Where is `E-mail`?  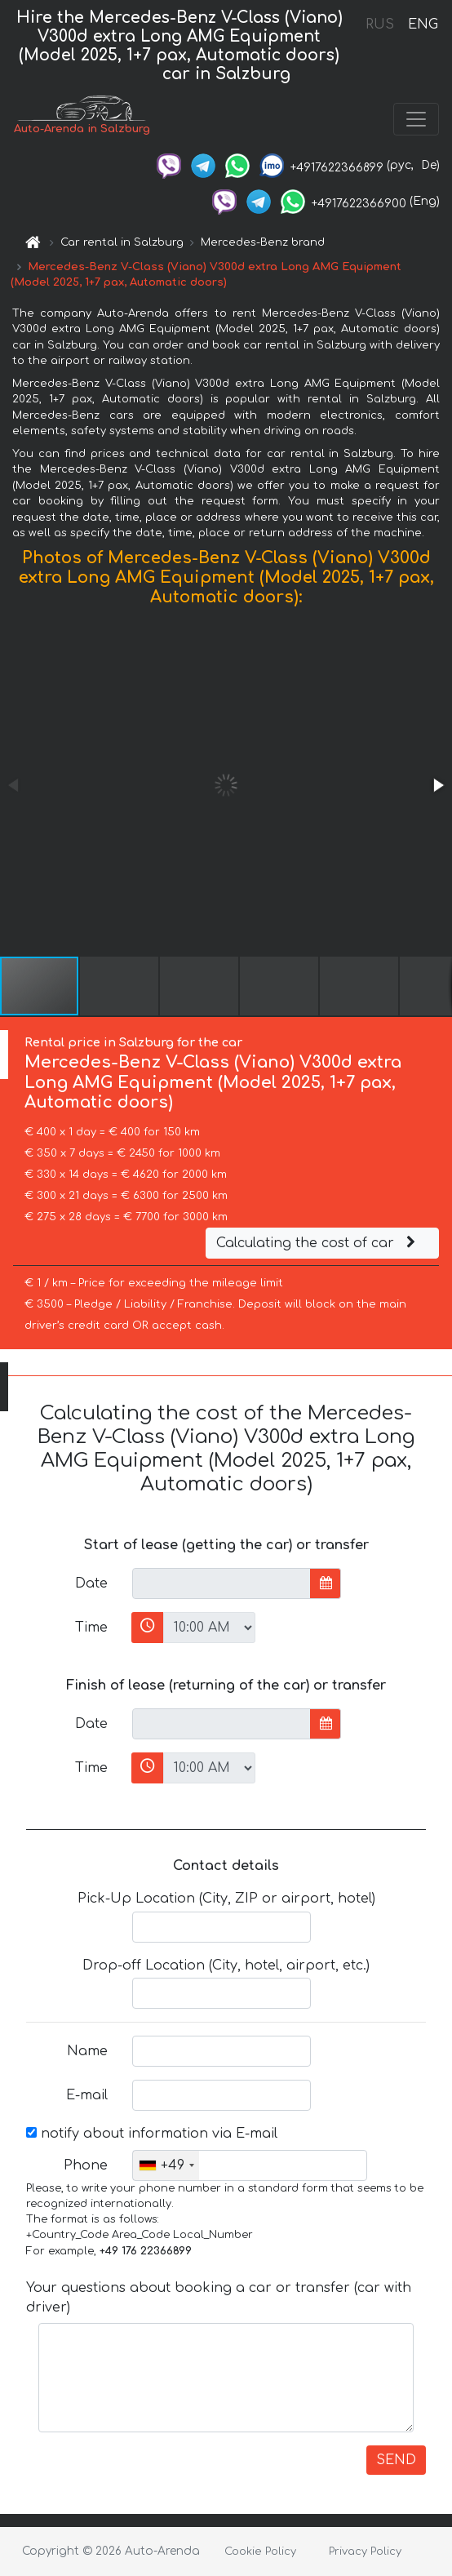 E-mail is located at coordinates (87, 2095).